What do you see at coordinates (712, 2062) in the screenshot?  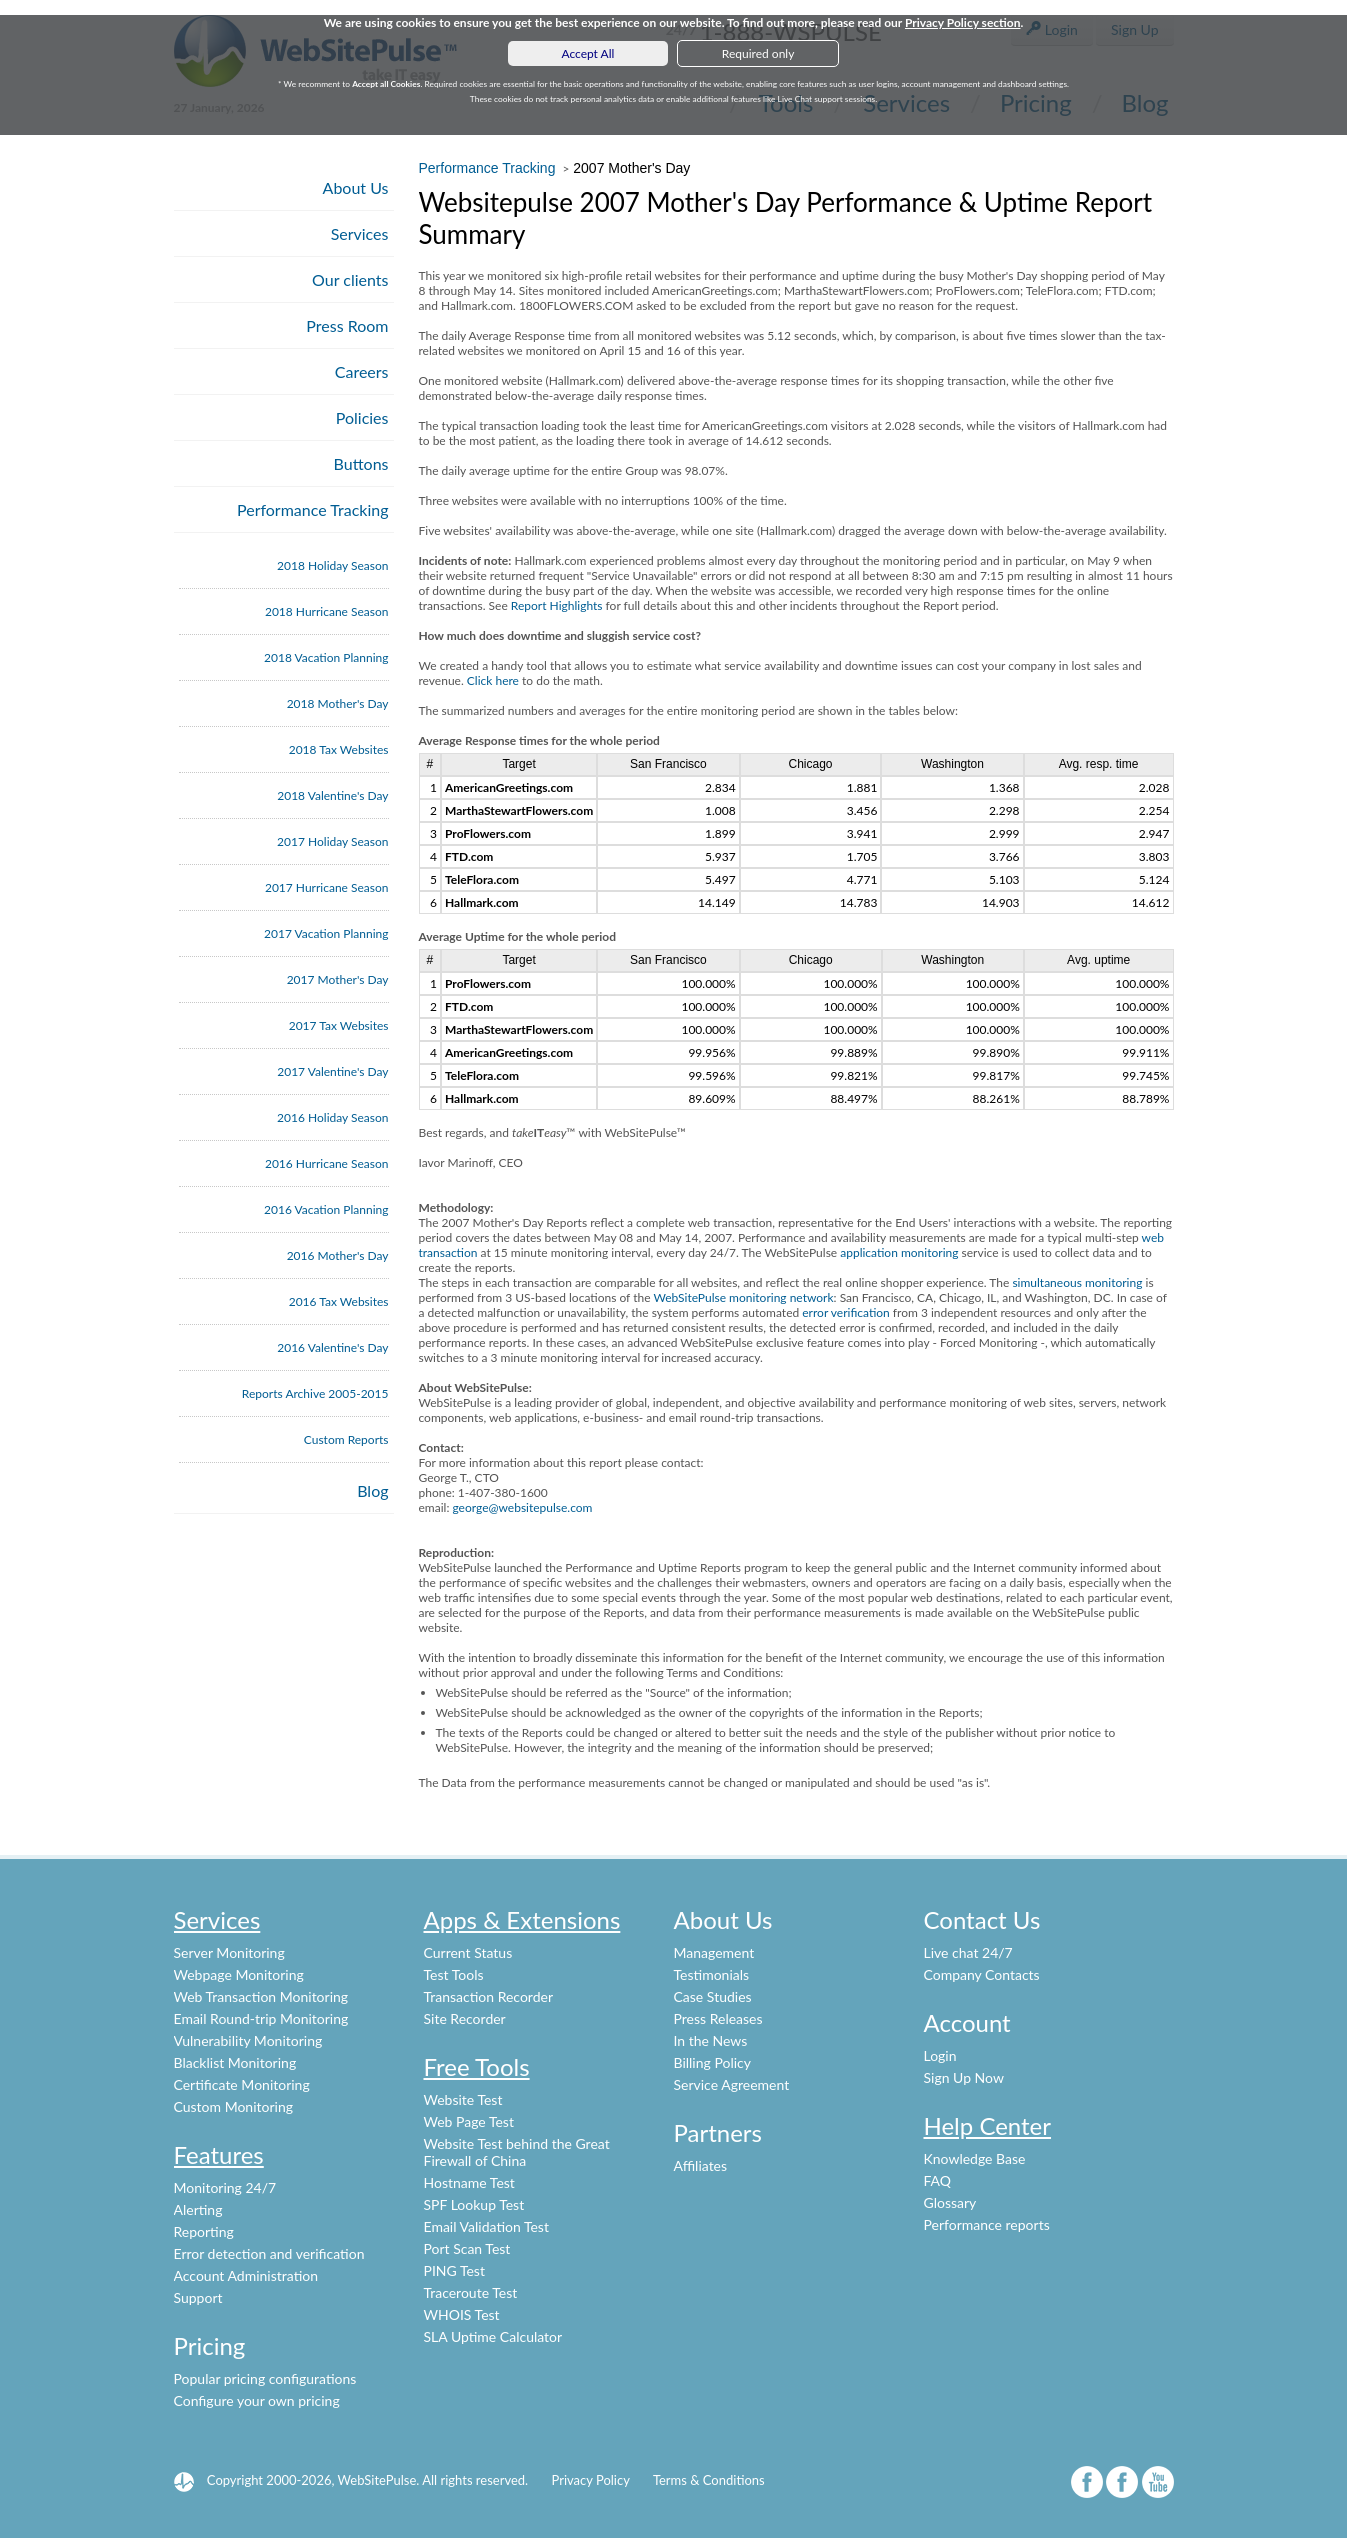 I see `Billing Policy` at bounding box center [712, 2062].